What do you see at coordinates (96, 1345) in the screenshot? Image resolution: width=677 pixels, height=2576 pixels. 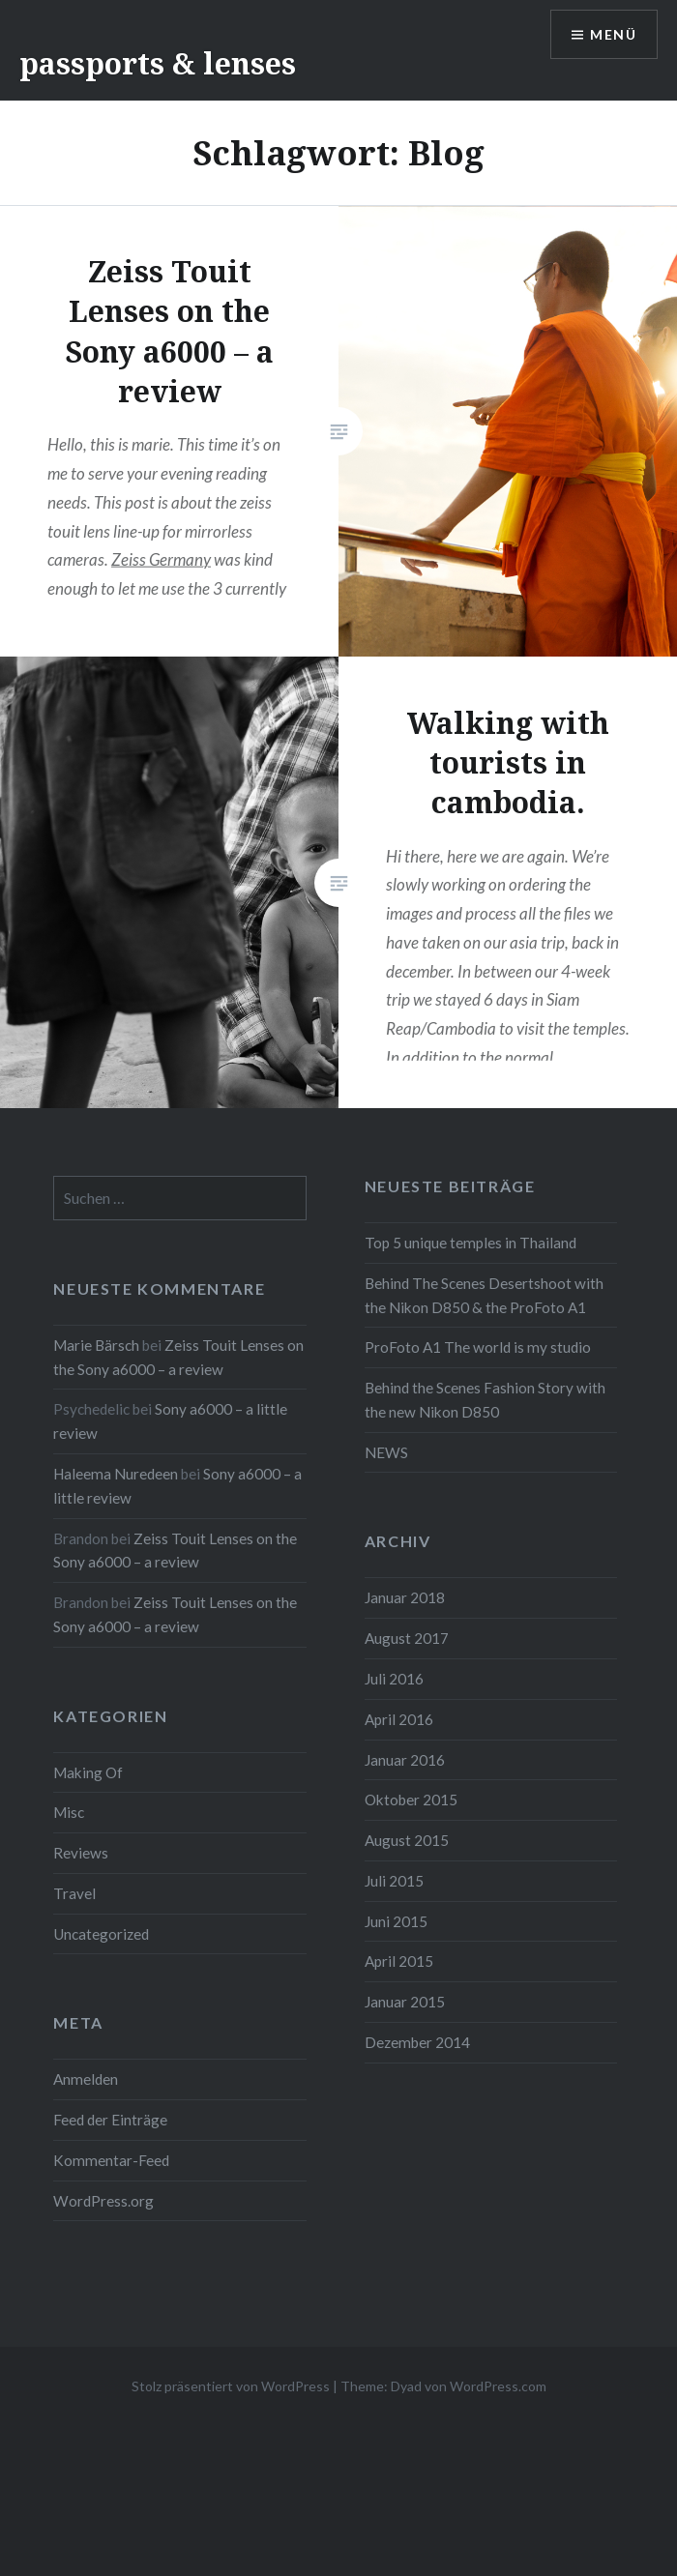 I see `Marie Bärsch` at bounding box center [96, 1345].